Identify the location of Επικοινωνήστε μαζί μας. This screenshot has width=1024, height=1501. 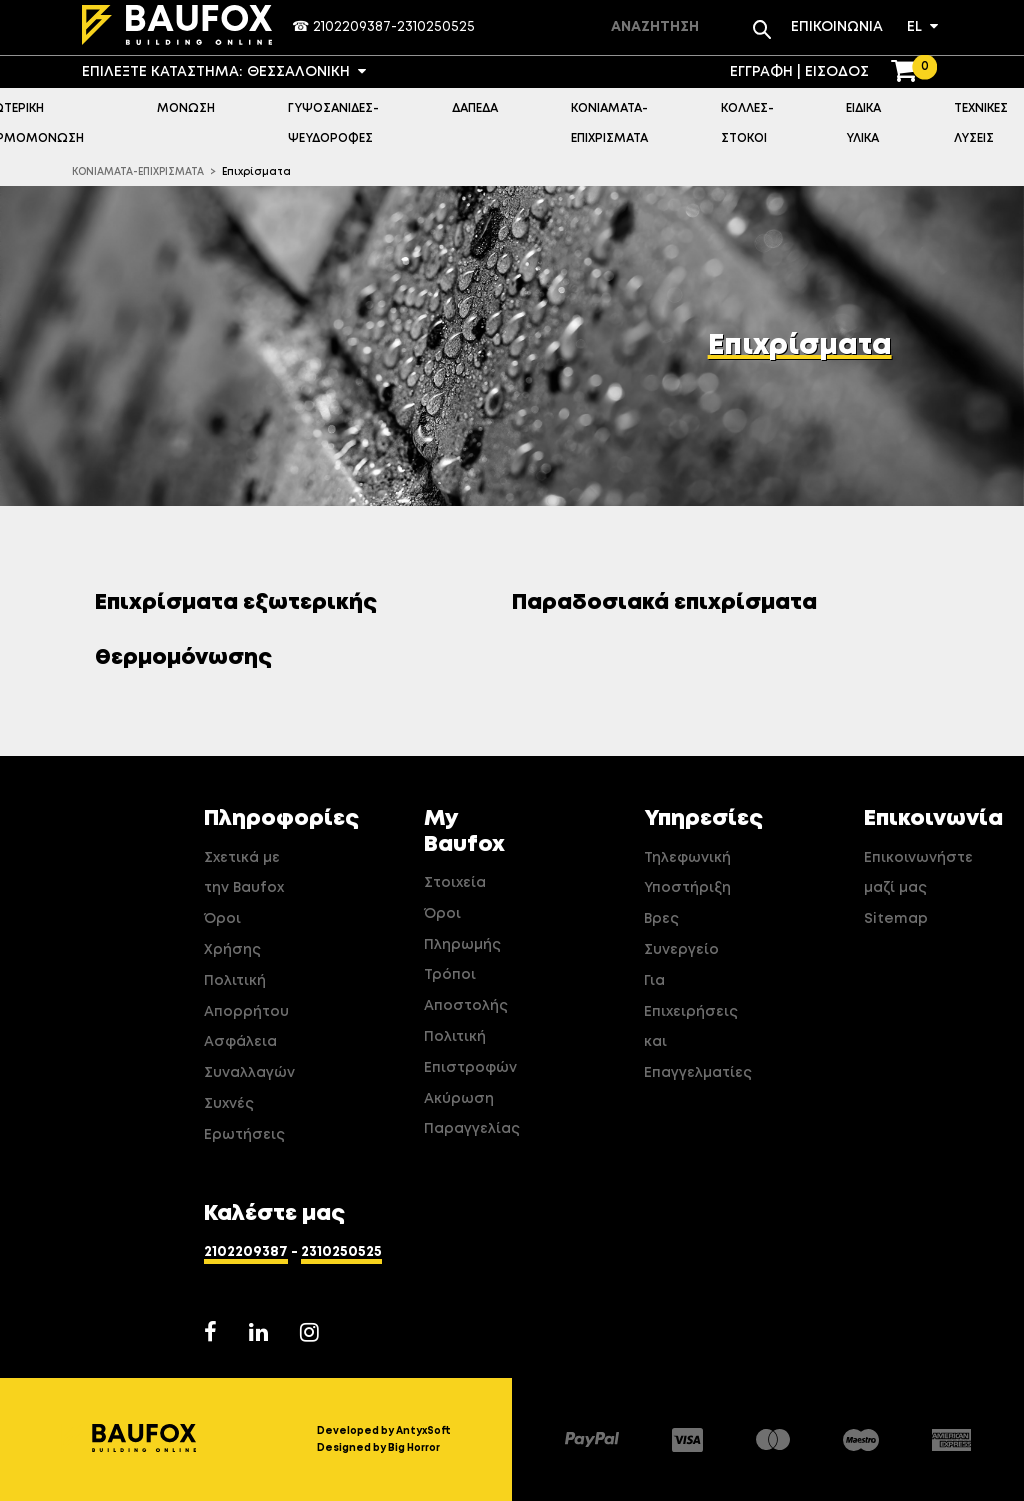
(908, 873).